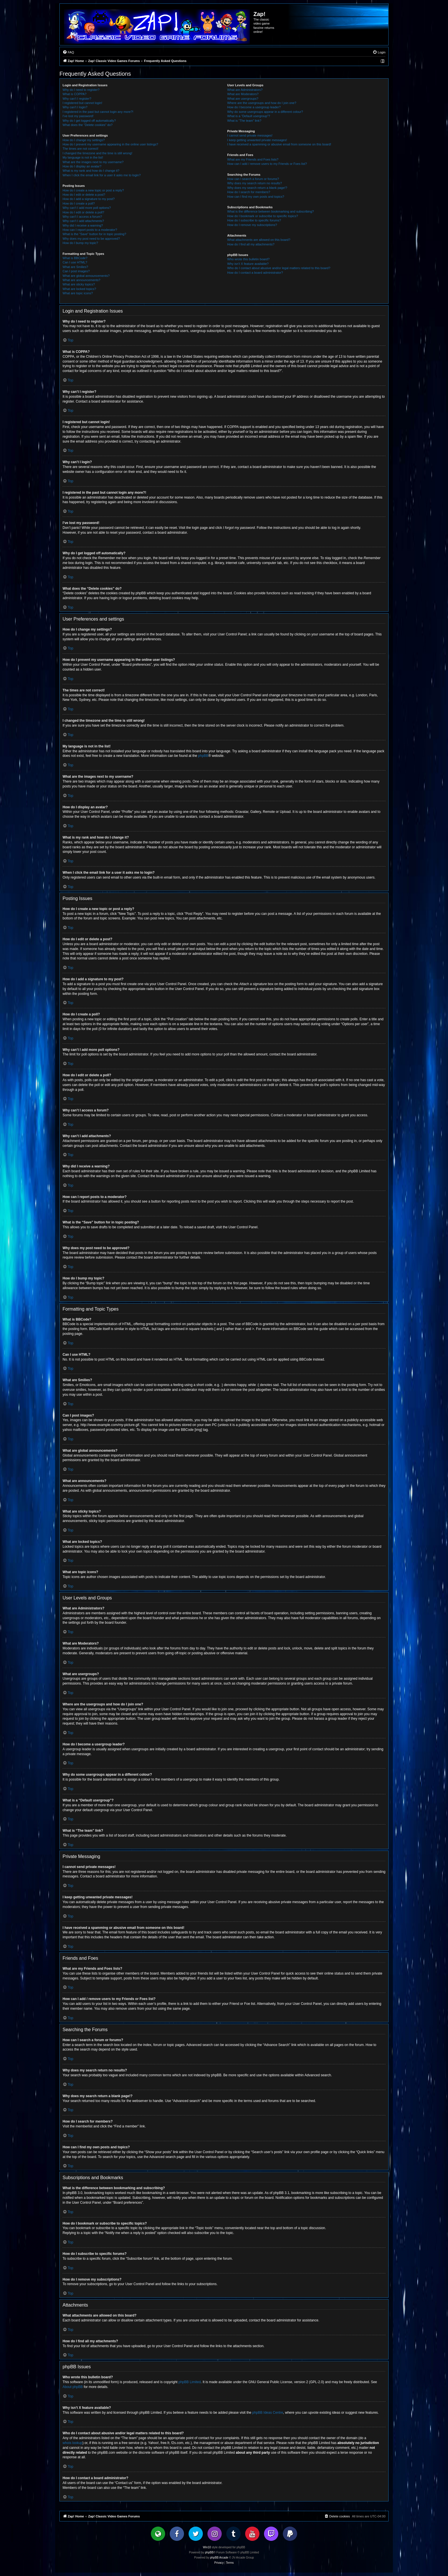 The height and width of the screenshot is (2576, 448). I want to click on Why can’t I access a forum?, so click(82, 216).